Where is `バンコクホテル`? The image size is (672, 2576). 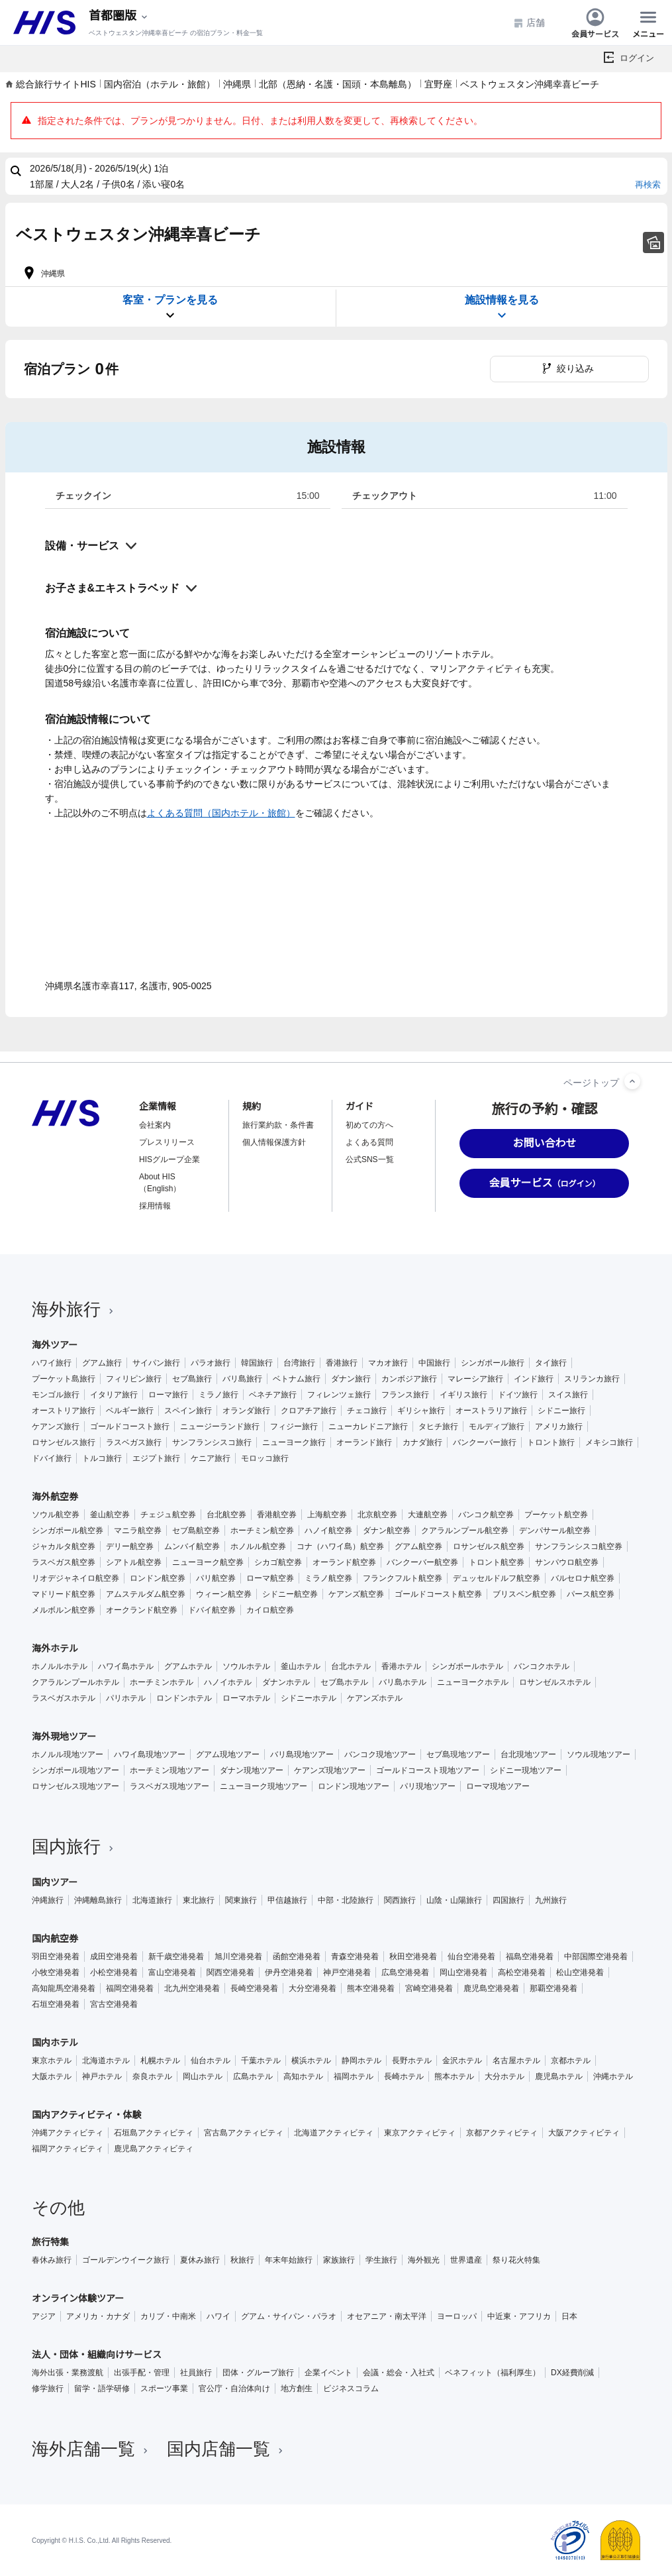 バンコクホテル is located at coordinates (541, 1666).